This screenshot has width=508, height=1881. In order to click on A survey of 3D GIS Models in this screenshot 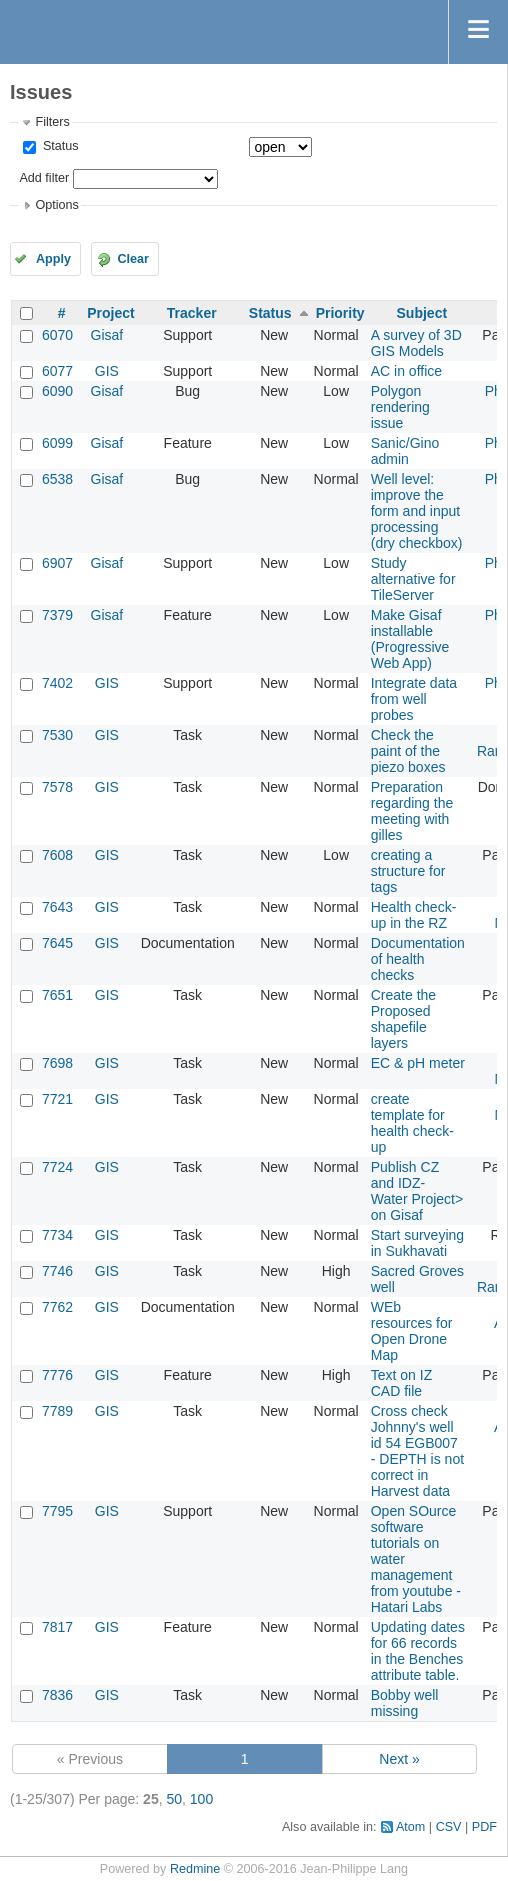, I will do `click(416, 343)`.